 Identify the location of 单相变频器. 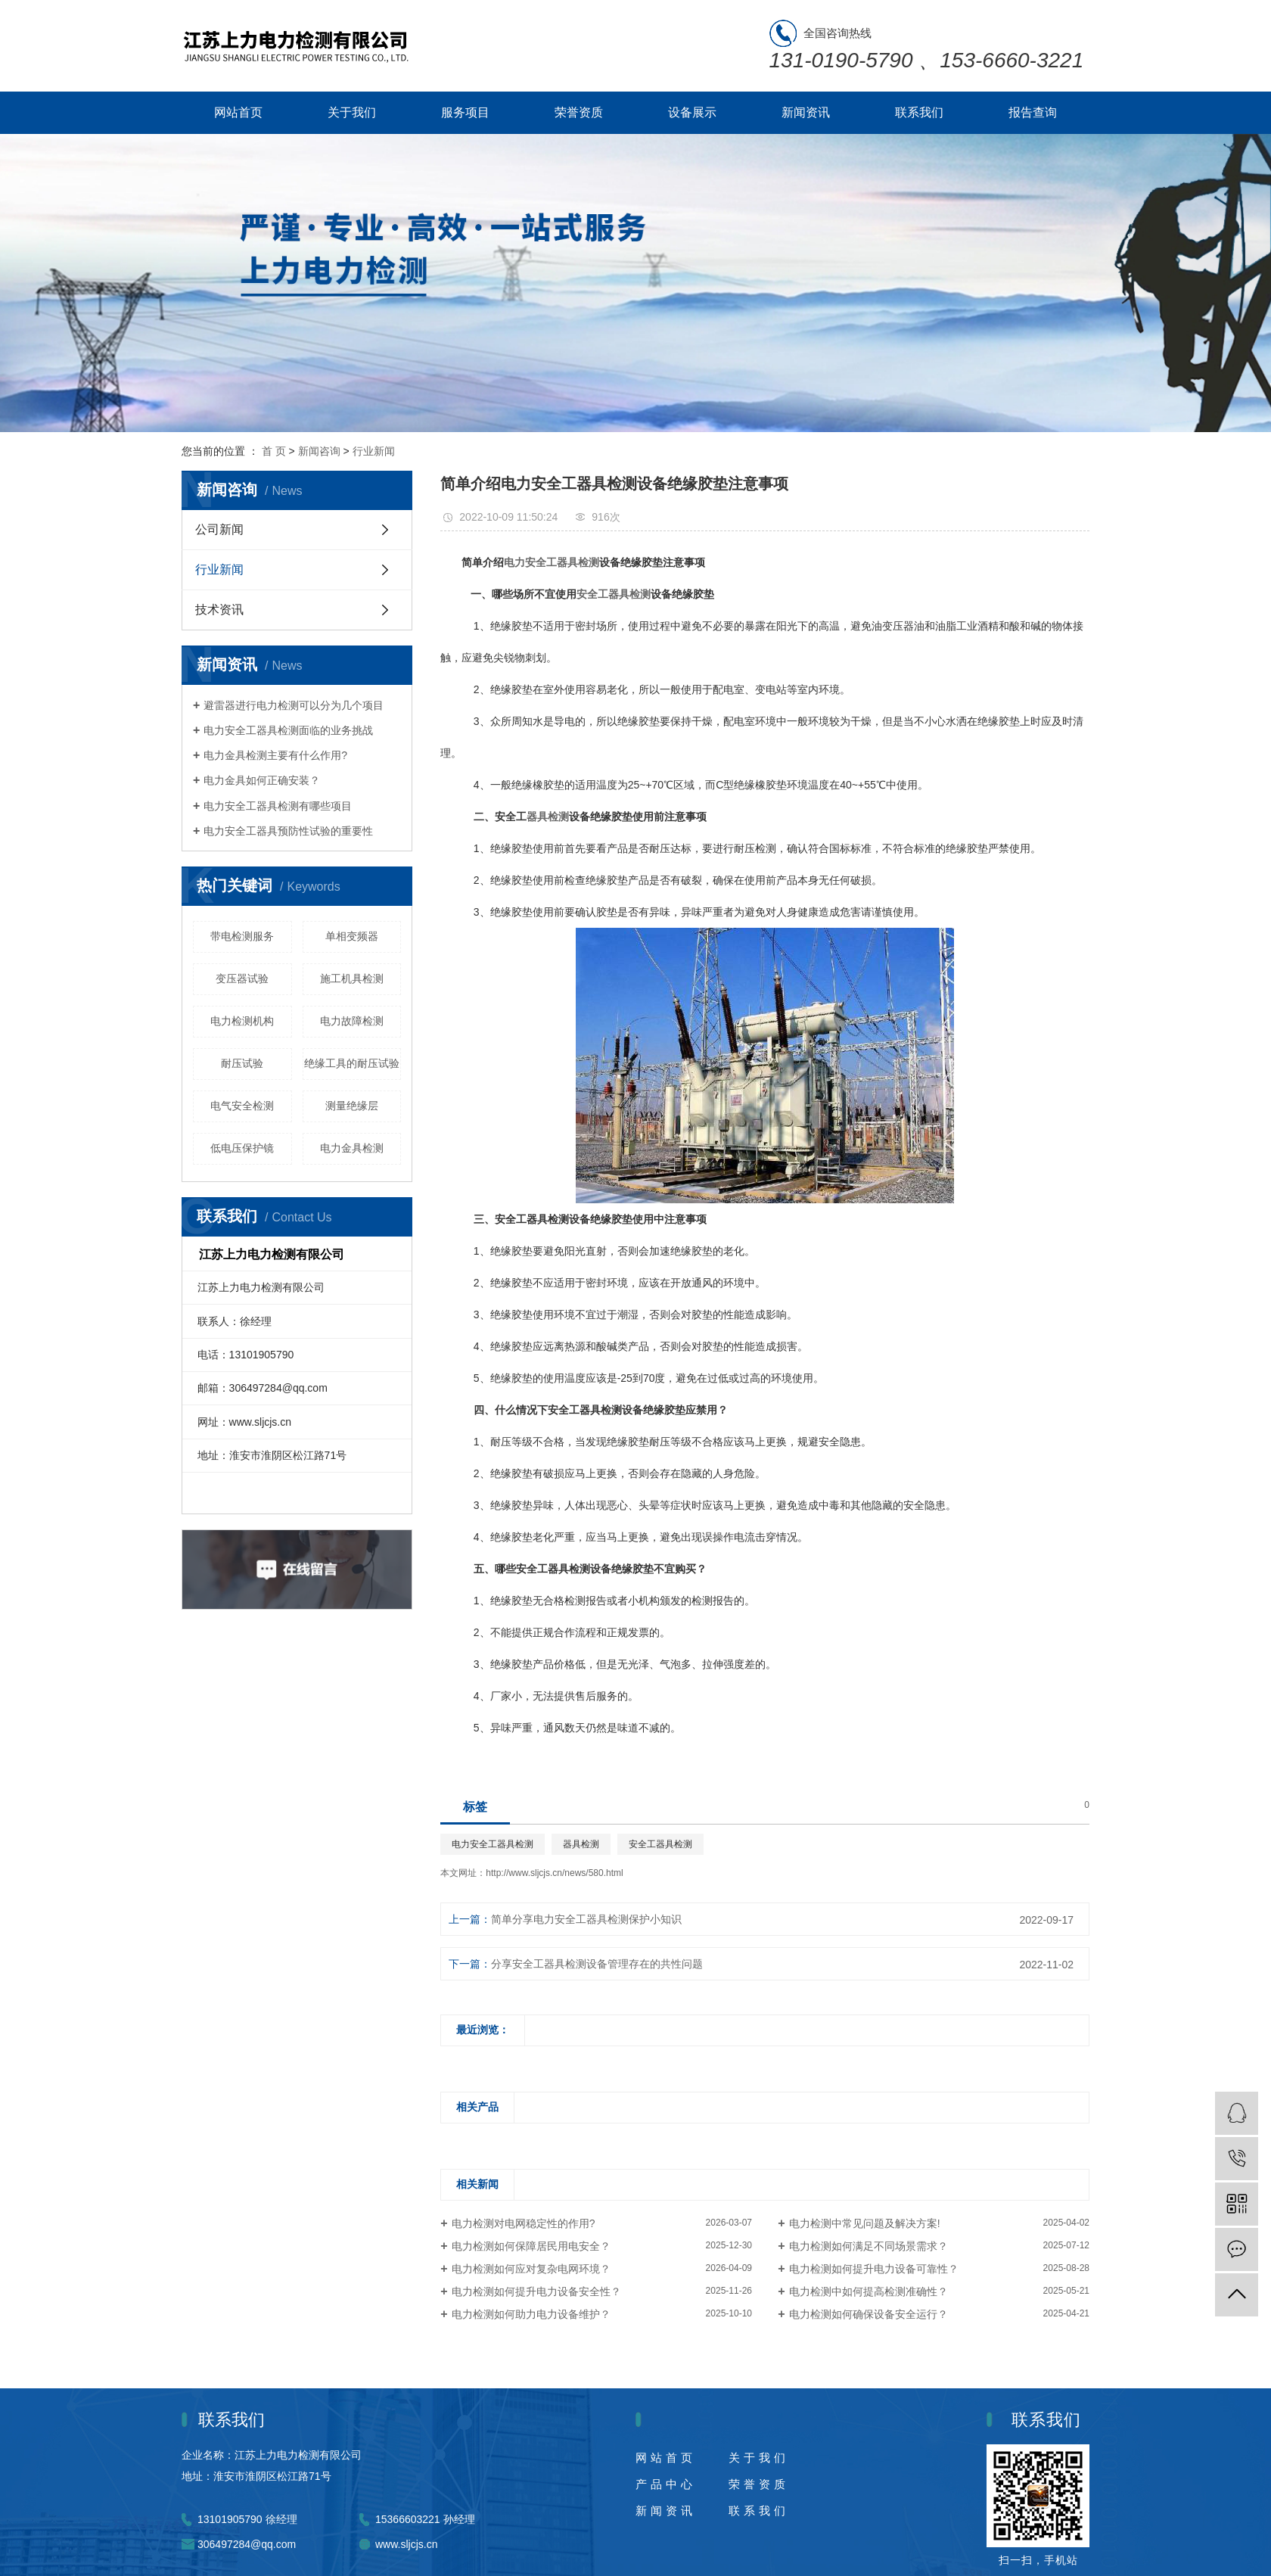
(351, 936).